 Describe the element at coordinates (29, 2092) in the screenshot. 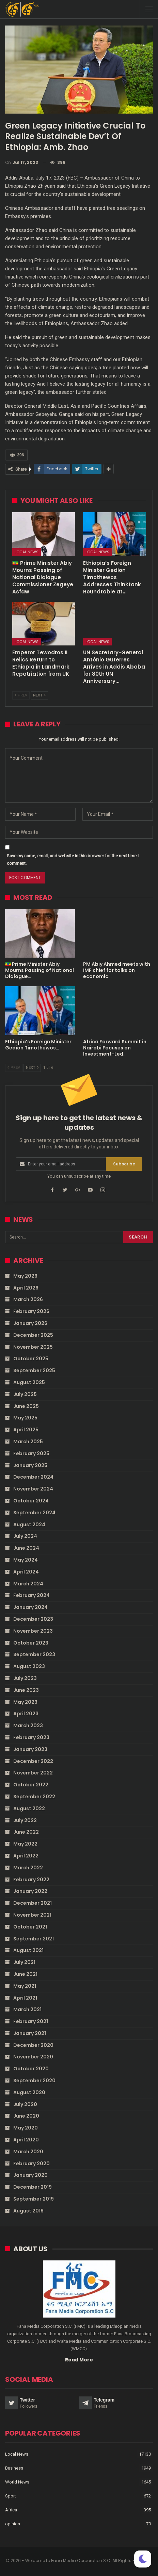

I see `August 2020` at that location.